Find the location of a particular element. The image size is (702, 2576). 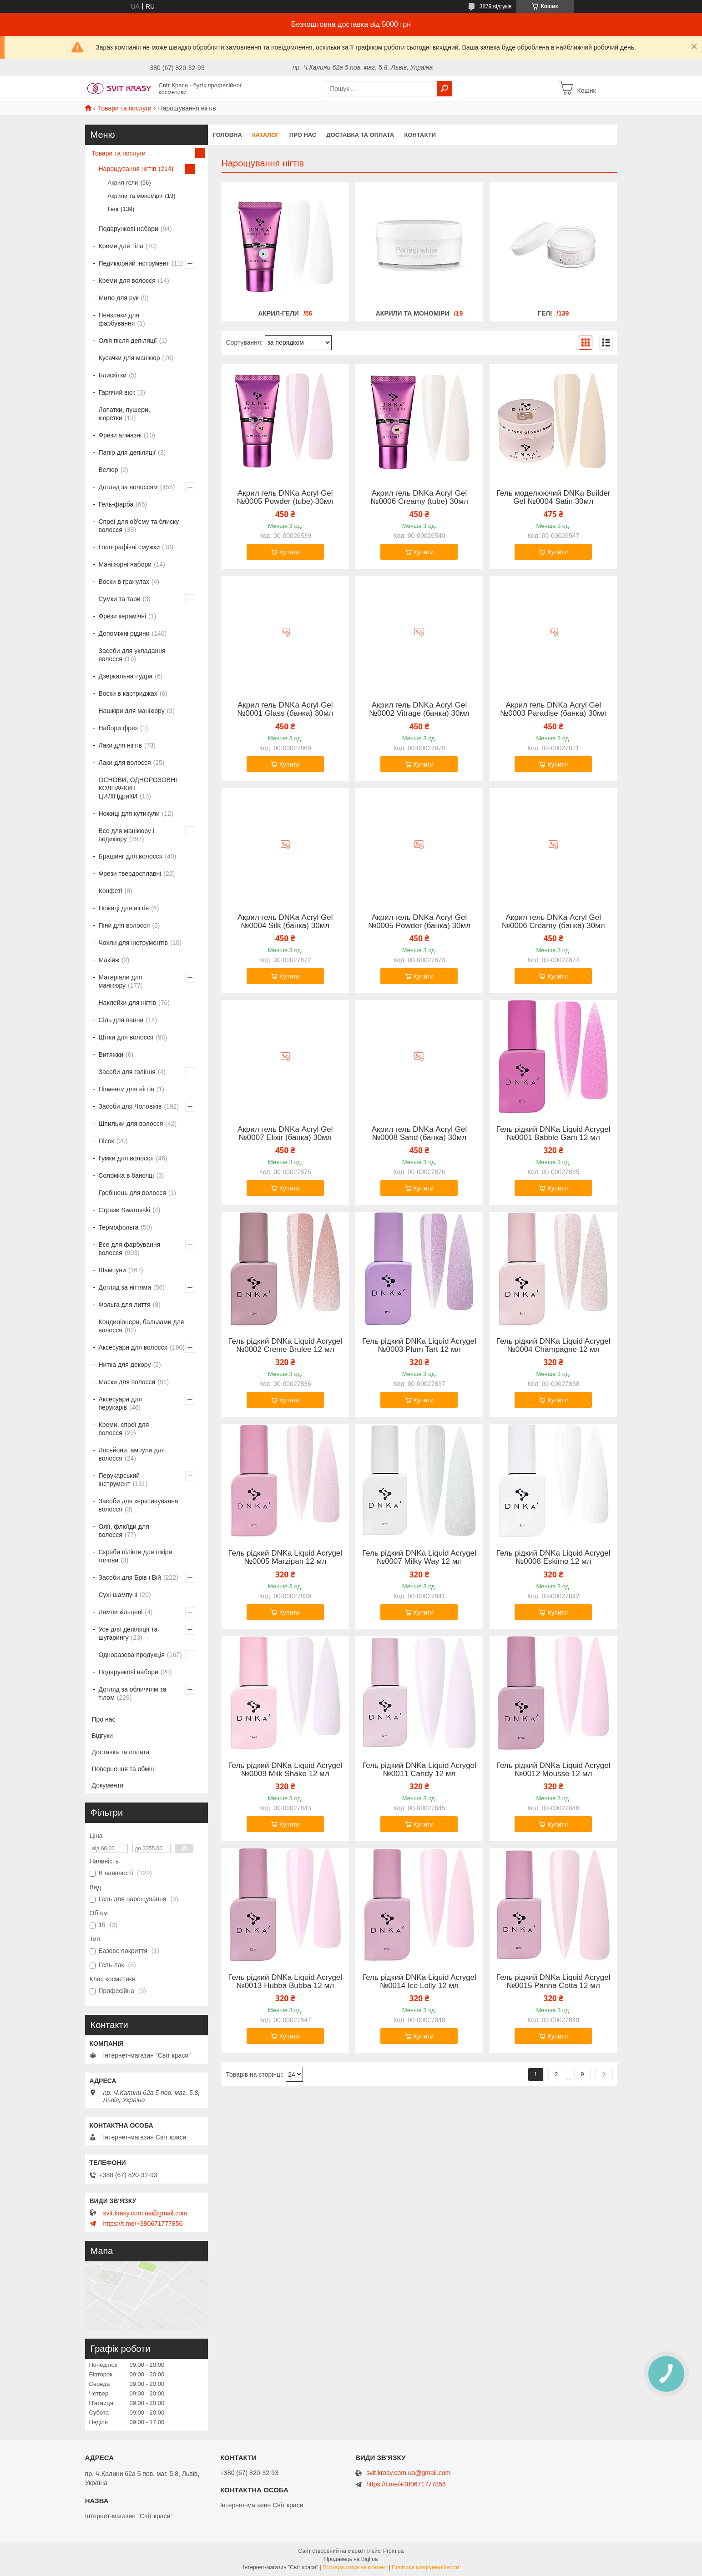

Кусачки для манікюр is located at coordinates (129, 358).